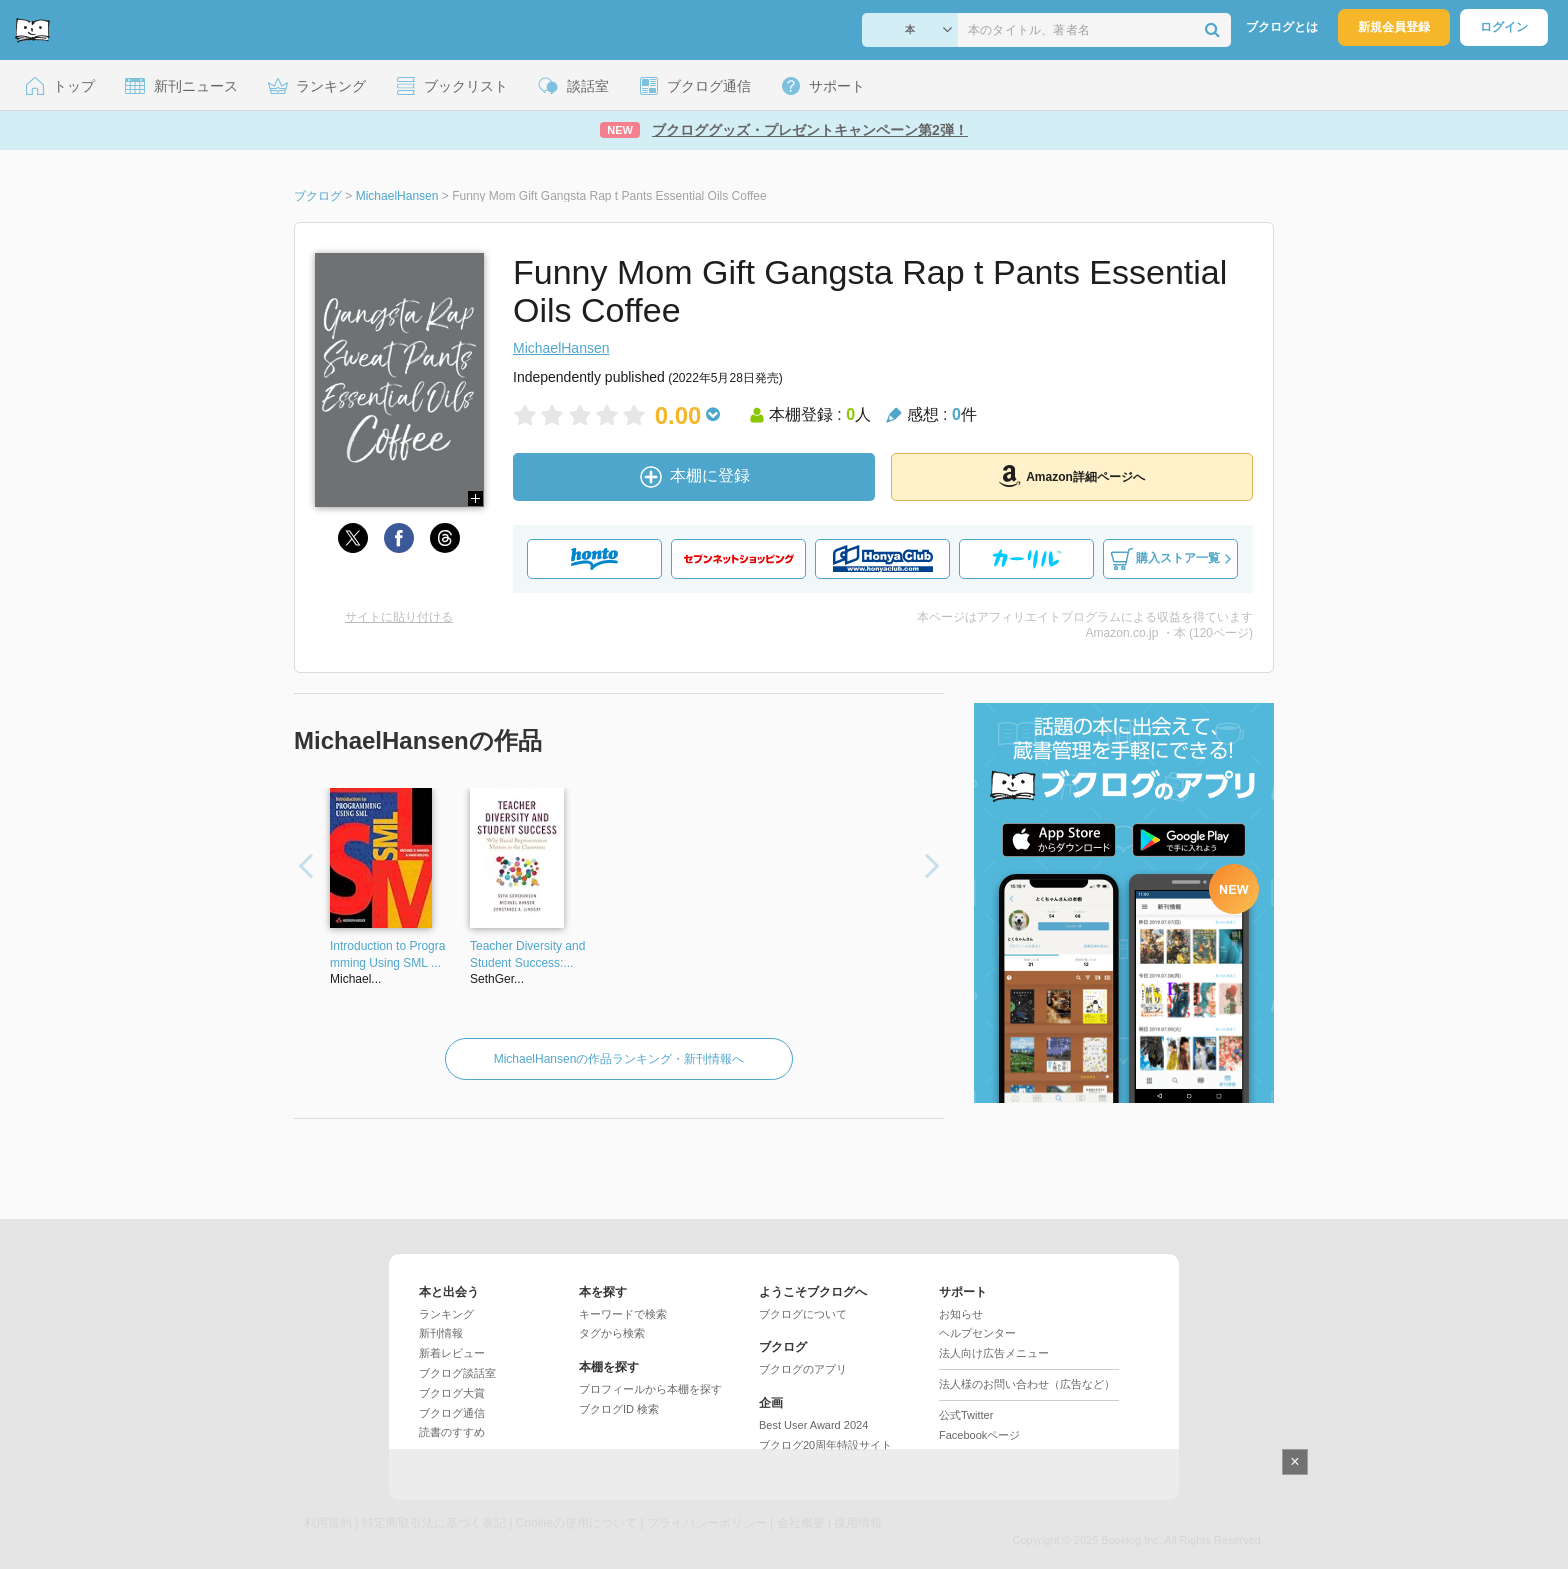 The height and width of the screenshot is (1569, 1568). Describe the element at coordinates (441, 1333) in the screenshot. I see `新刊情報` at that location.